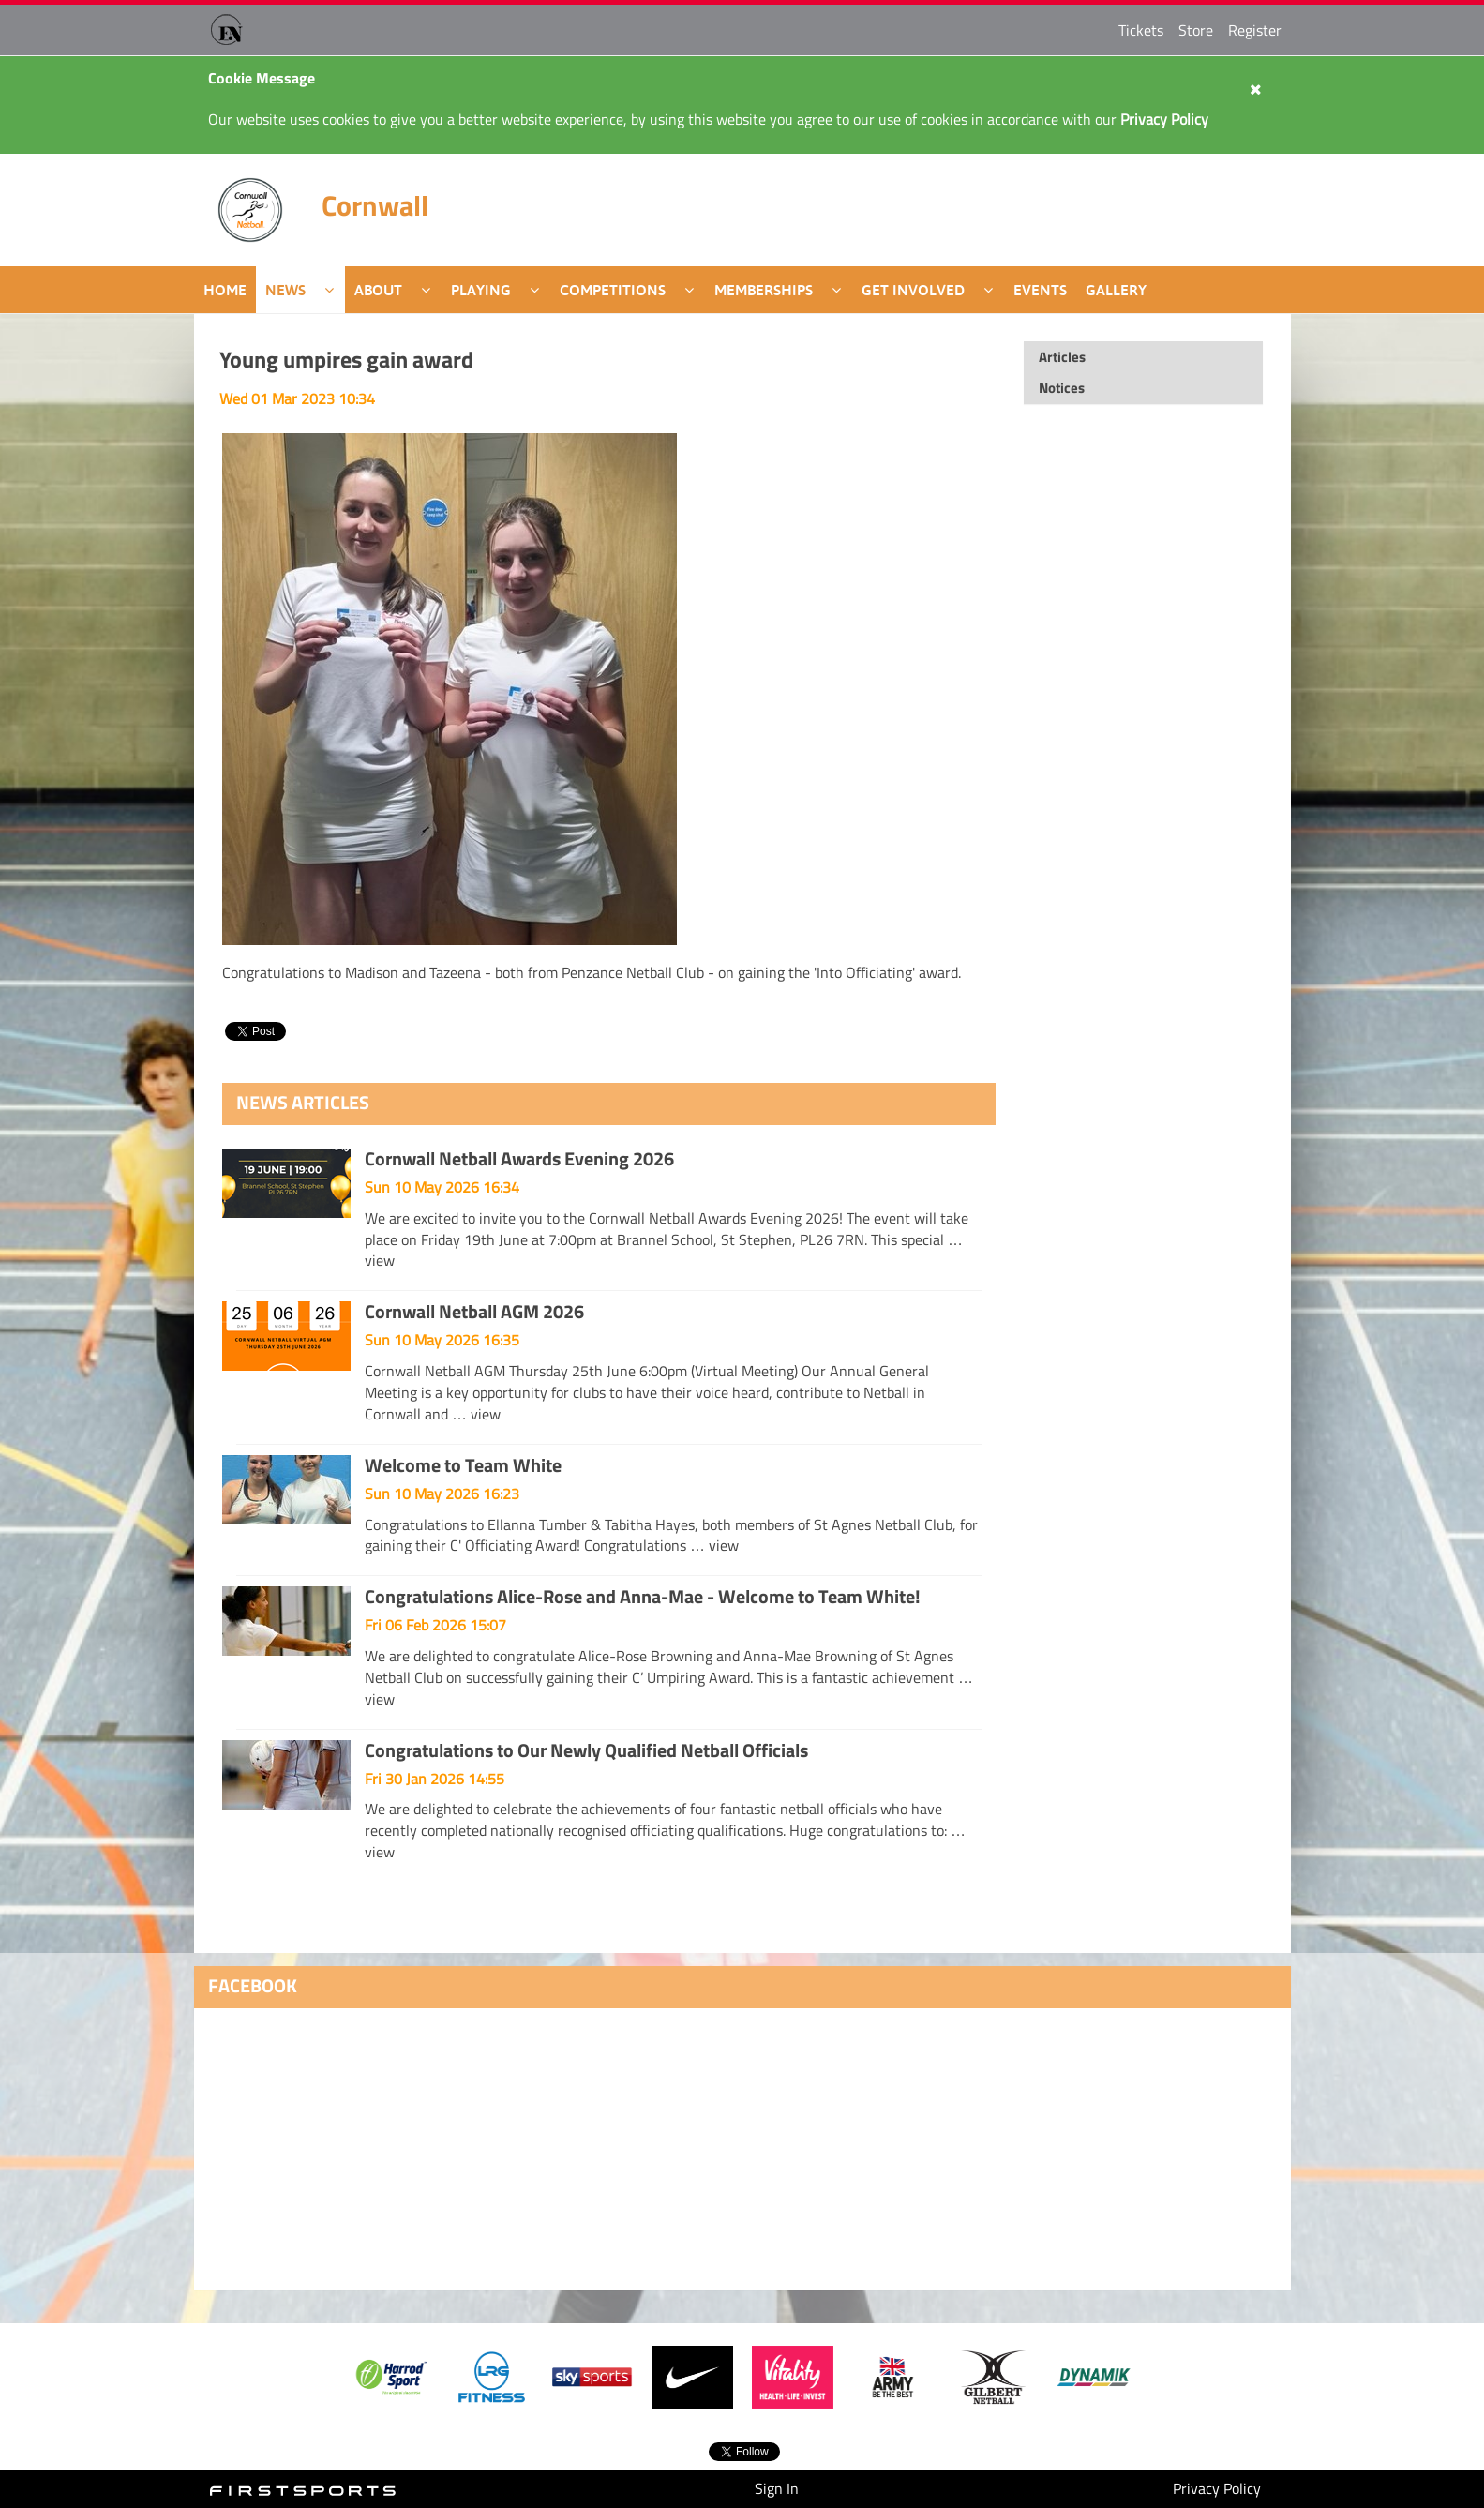 The width and height of the screenshot is (1484, 2508). Describe the element at coordinates (643, 1596) in the screenshot. I see `Congratulations Alice-Rose and Anna-Mae - Welcome to Team White!` at that location.